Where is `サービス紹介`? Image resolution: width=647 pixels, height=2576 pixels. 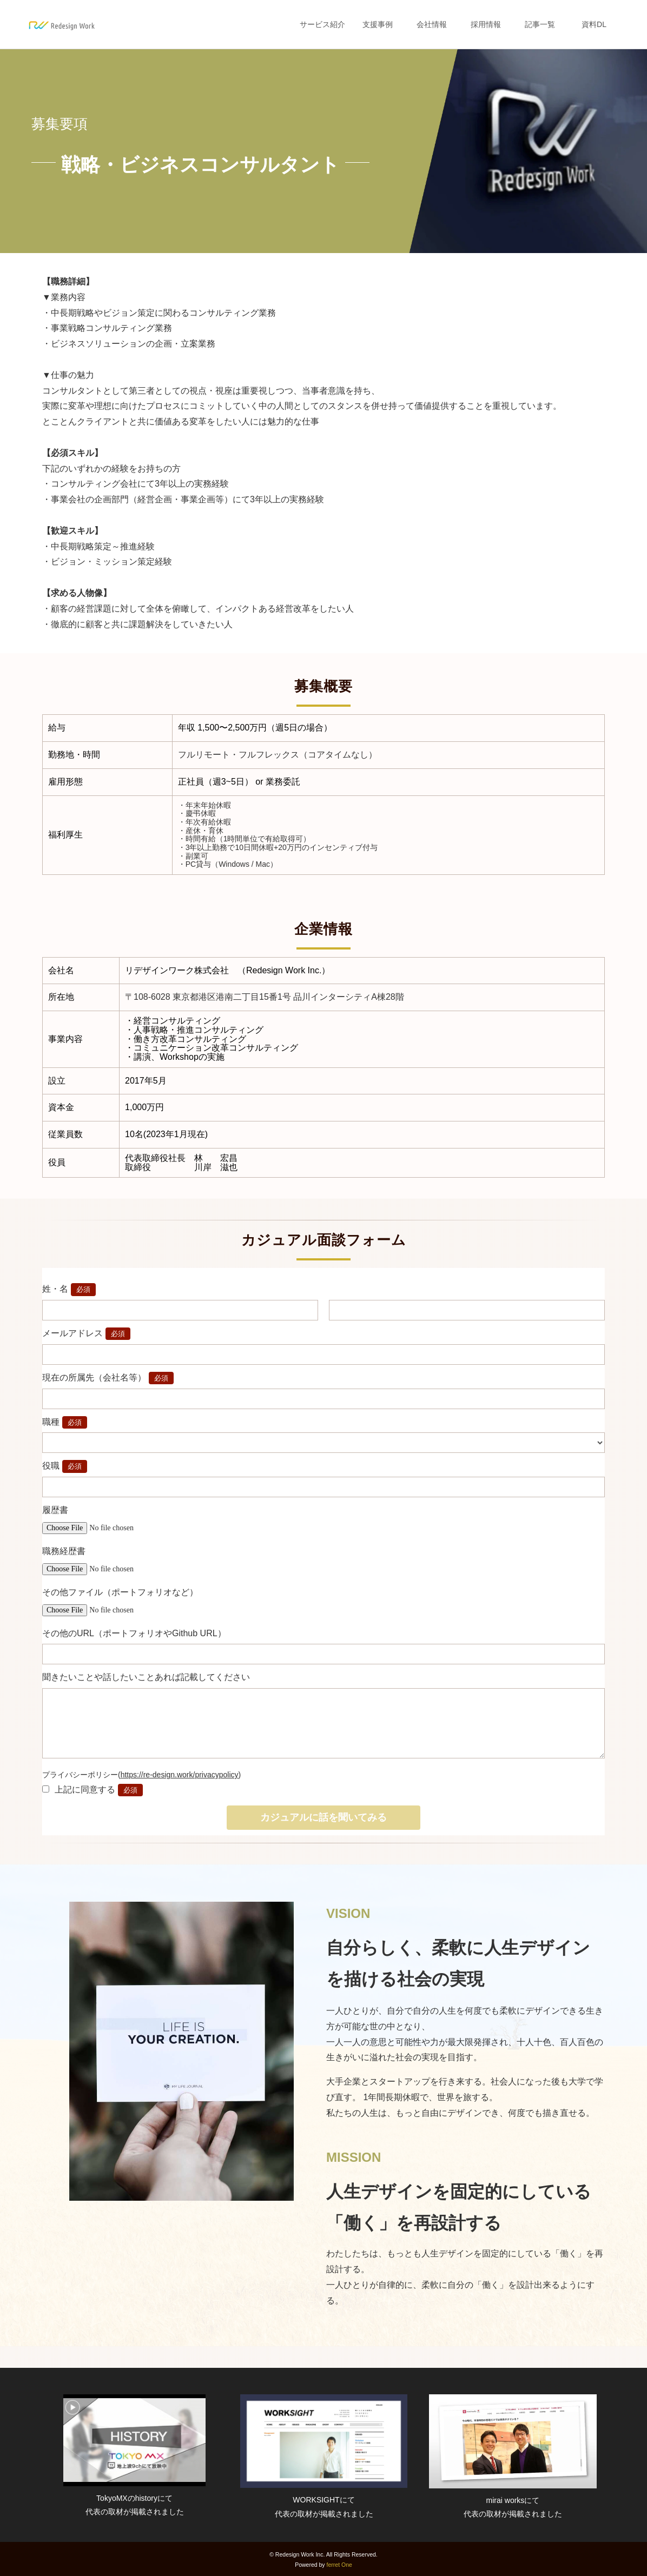 サービス紹介 is located at coordinates (322, 24).